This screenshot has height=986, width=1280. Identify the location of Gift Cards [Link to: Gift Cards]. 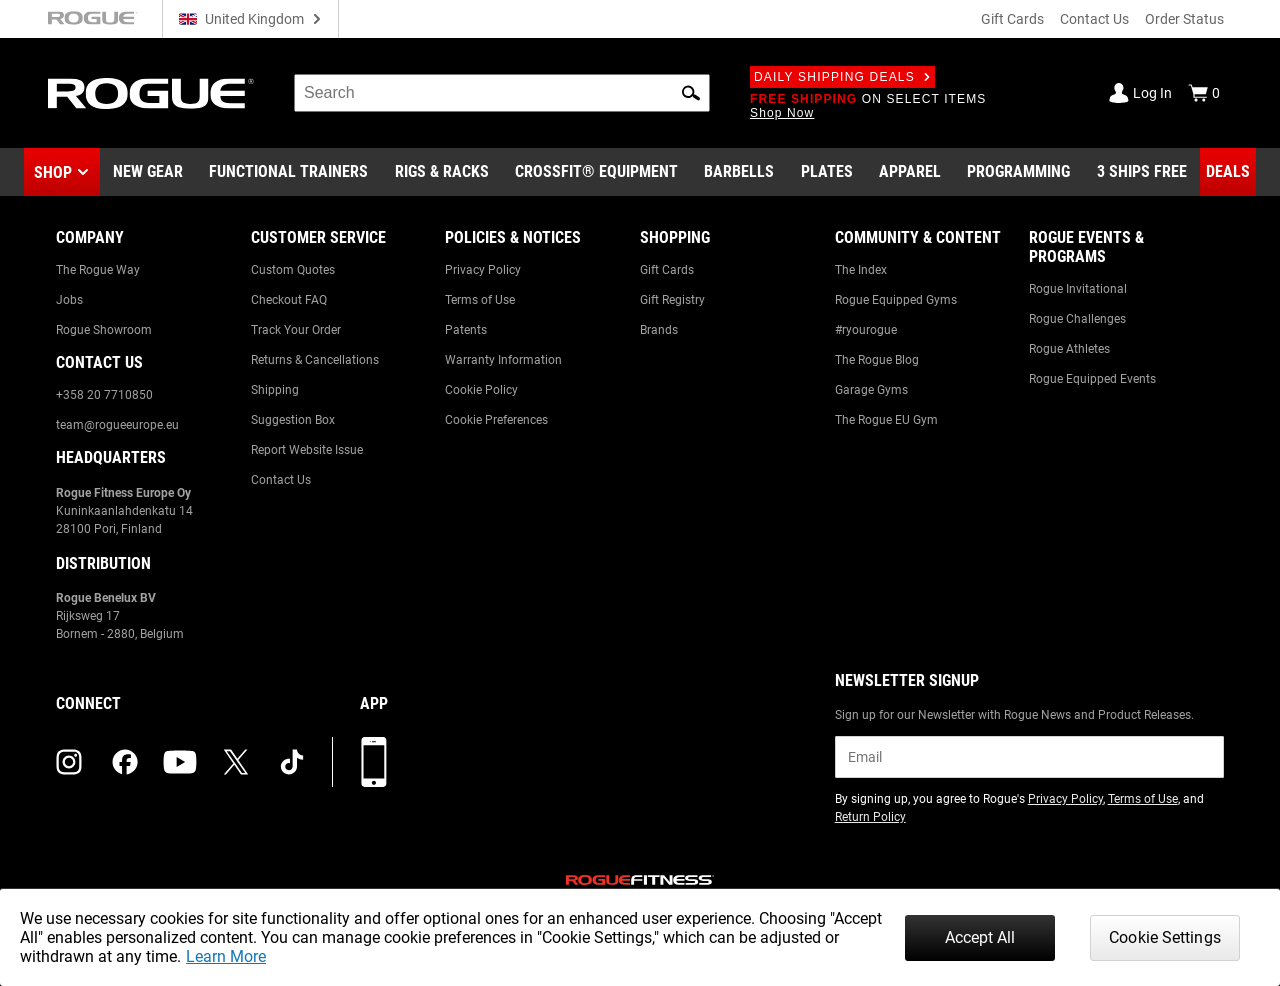
(667, 270).